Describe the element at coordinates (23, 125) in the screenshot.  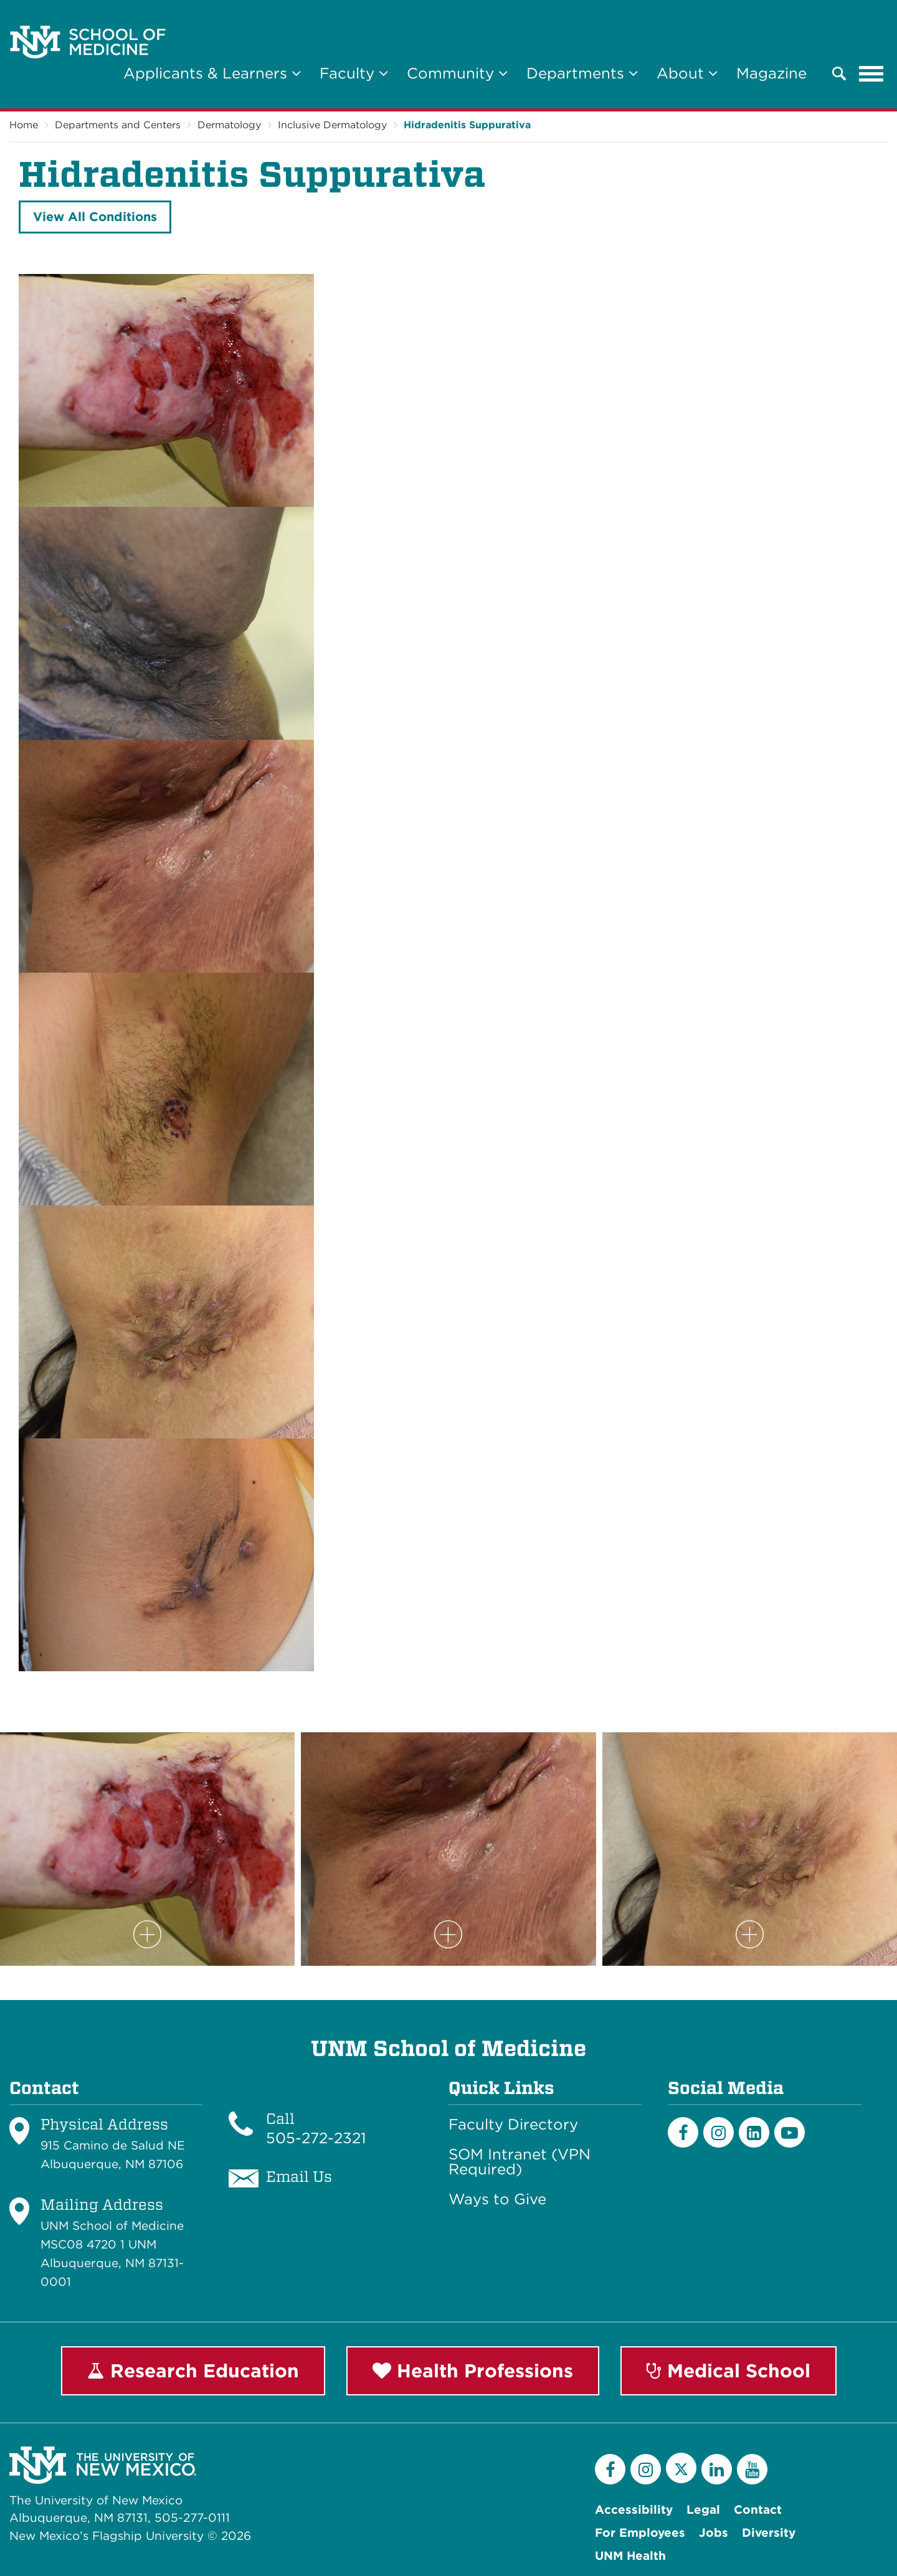
I see `Home` at that location.